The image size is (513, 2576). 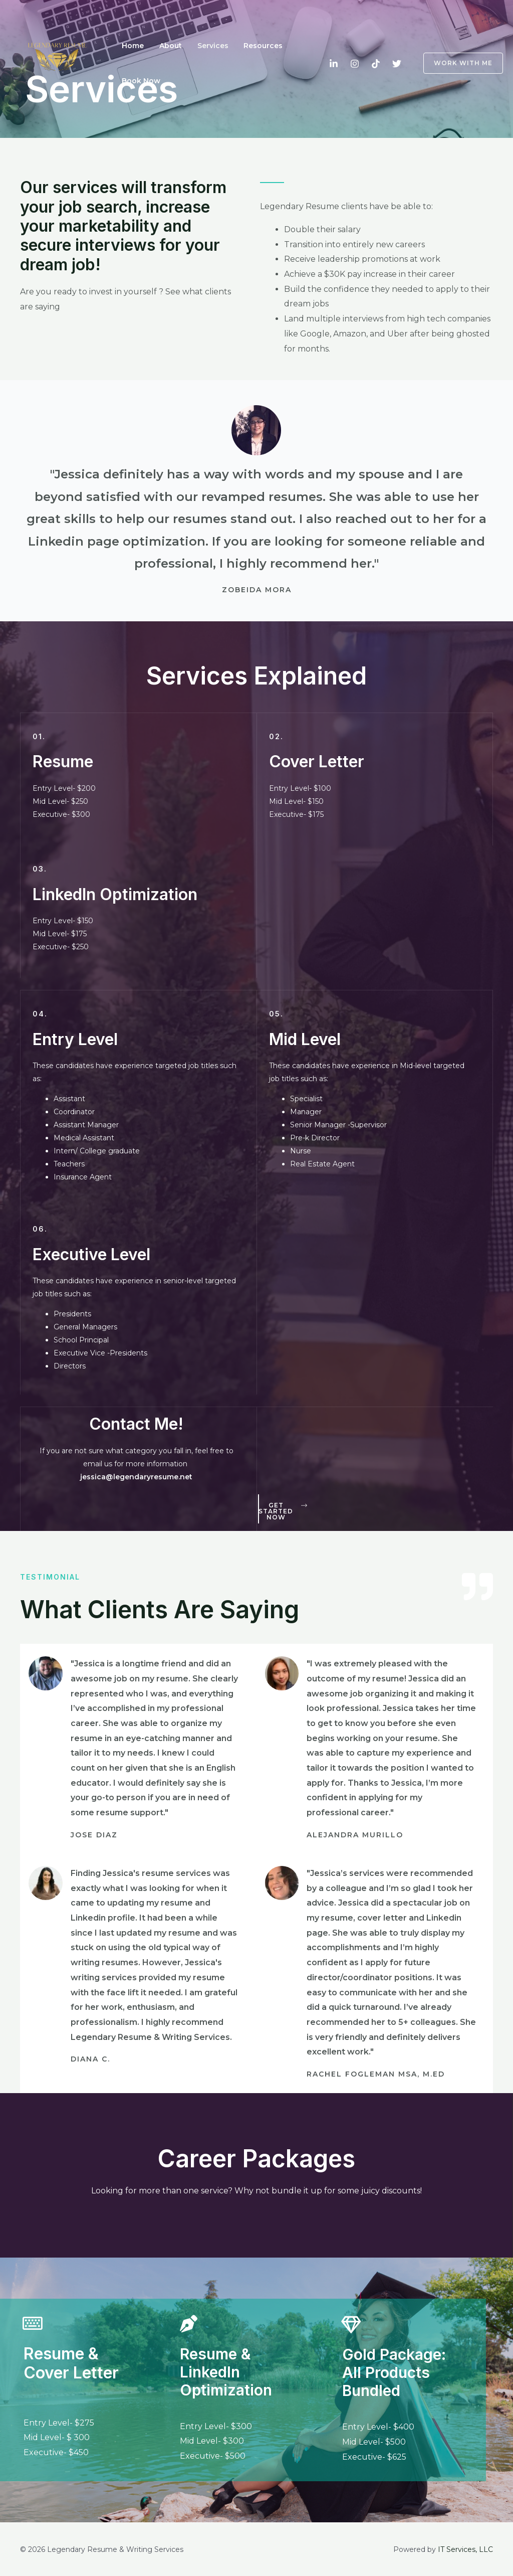 I want to click on Resources, so click(x=251, y=45).